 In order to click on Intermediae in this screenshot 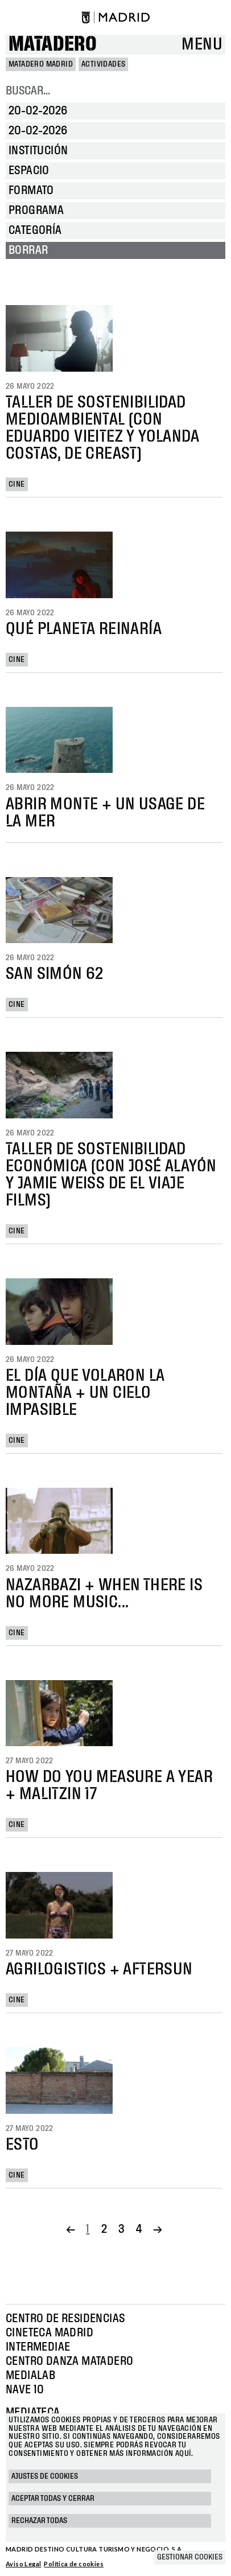, I will do `click(38, 2347)`.